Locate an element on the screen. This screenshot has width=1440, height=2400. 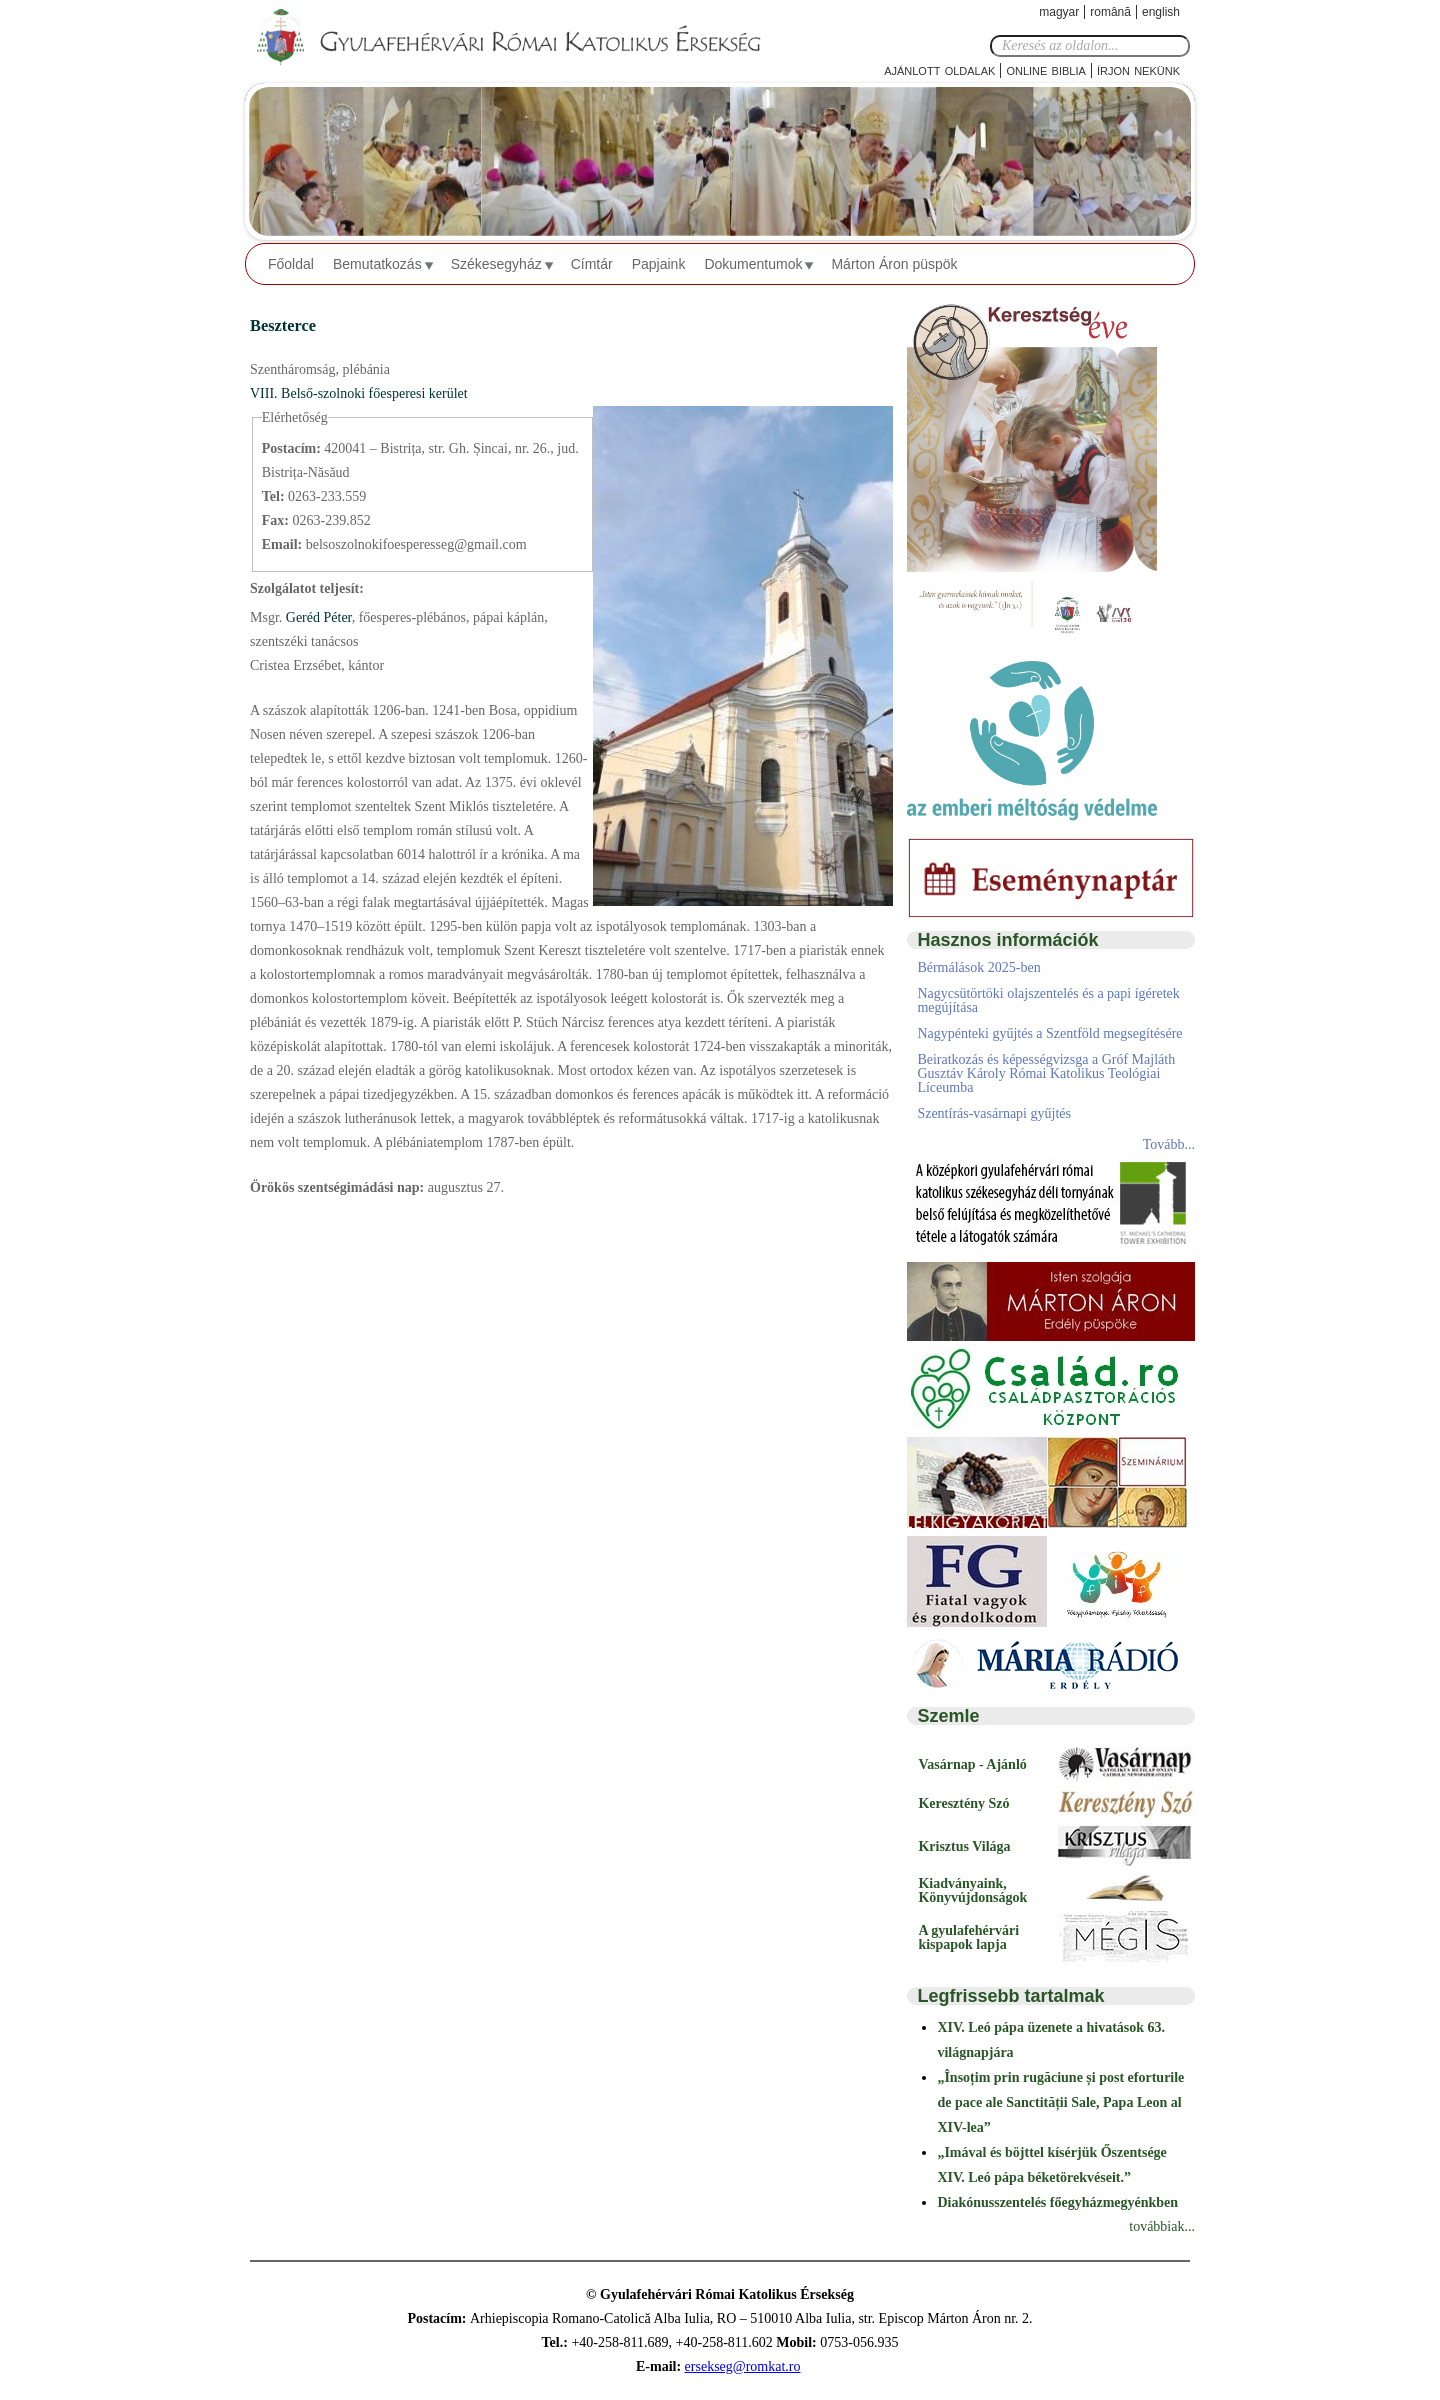
Magyar is located at coordinates (1059, 12).